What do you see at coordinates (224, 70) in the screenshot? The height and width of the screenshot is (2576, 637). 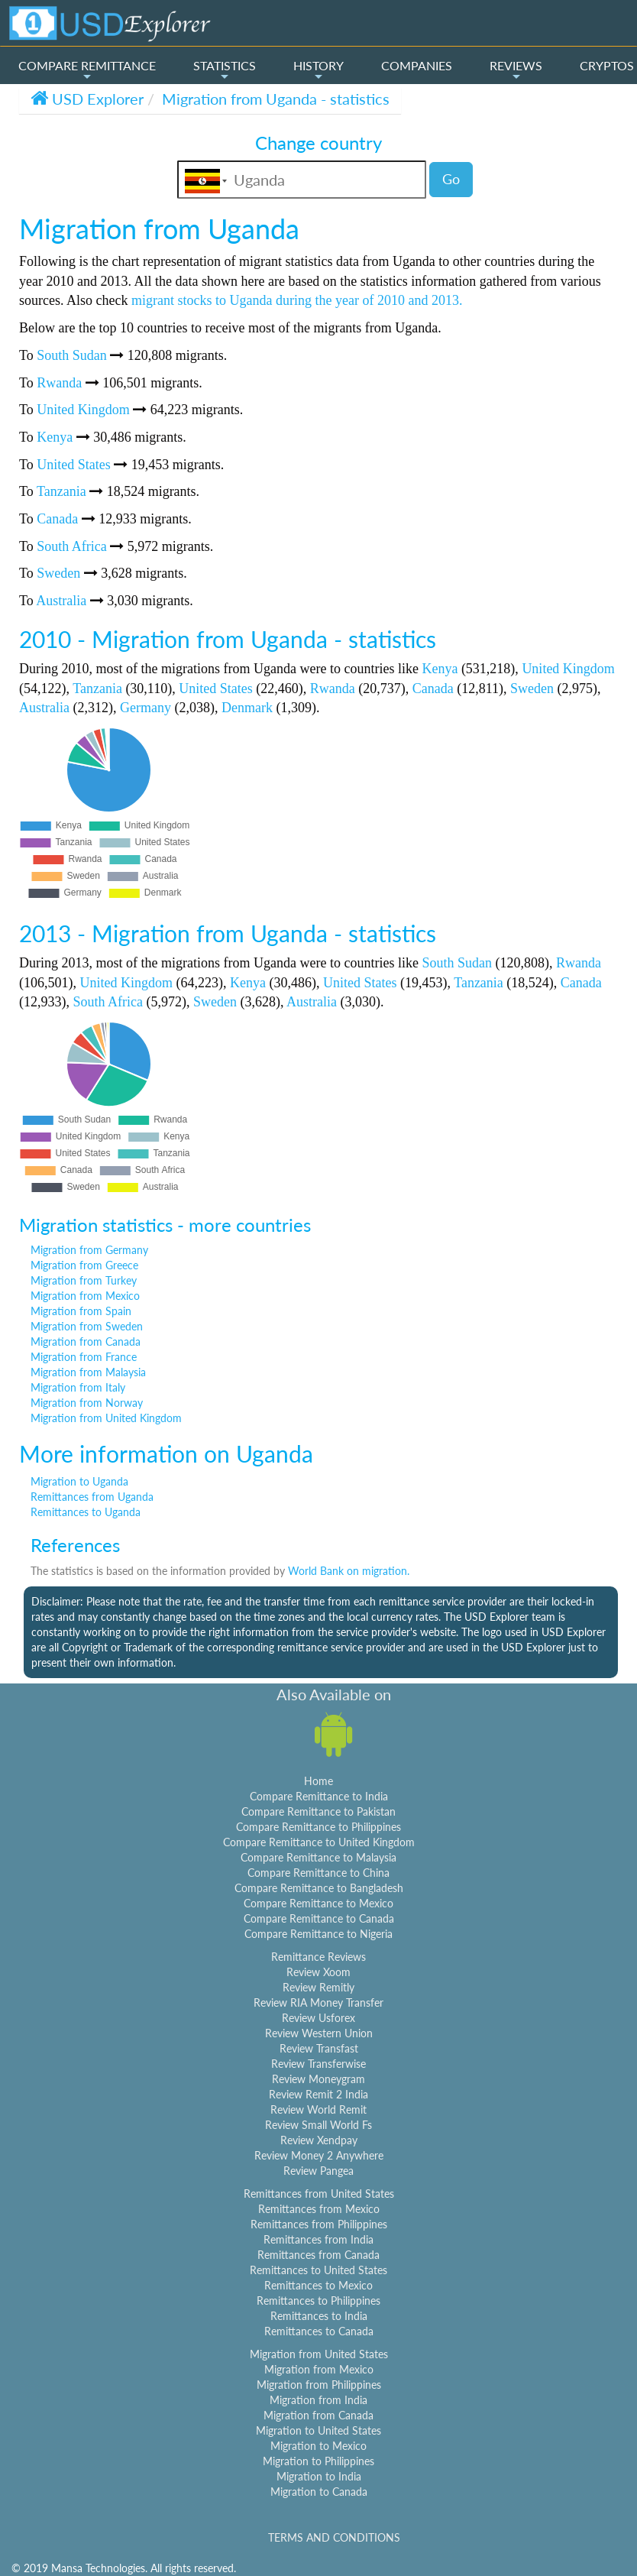 I see `STATISTICS` at bounding box center [224, 70].